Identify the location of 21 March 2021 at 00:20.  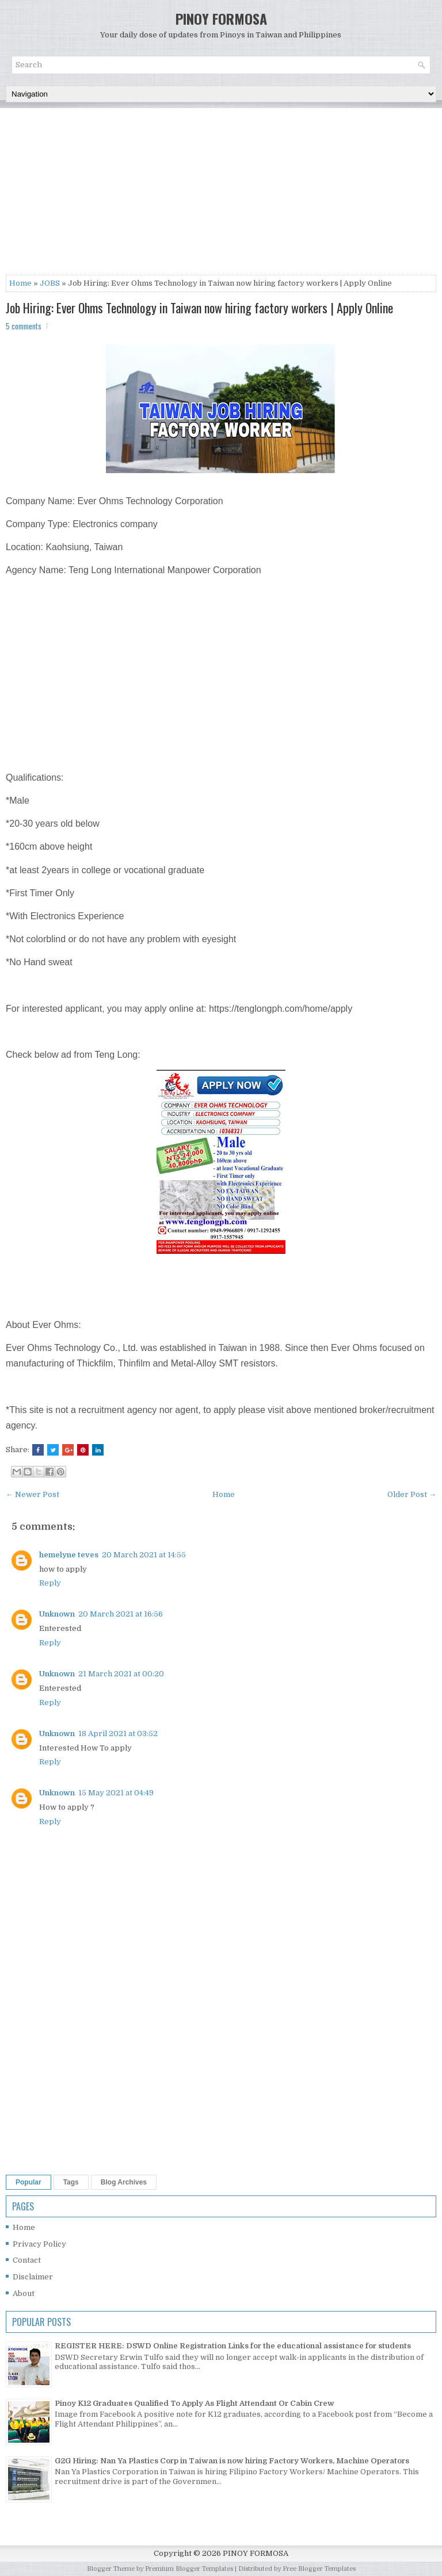
(121, 1673).